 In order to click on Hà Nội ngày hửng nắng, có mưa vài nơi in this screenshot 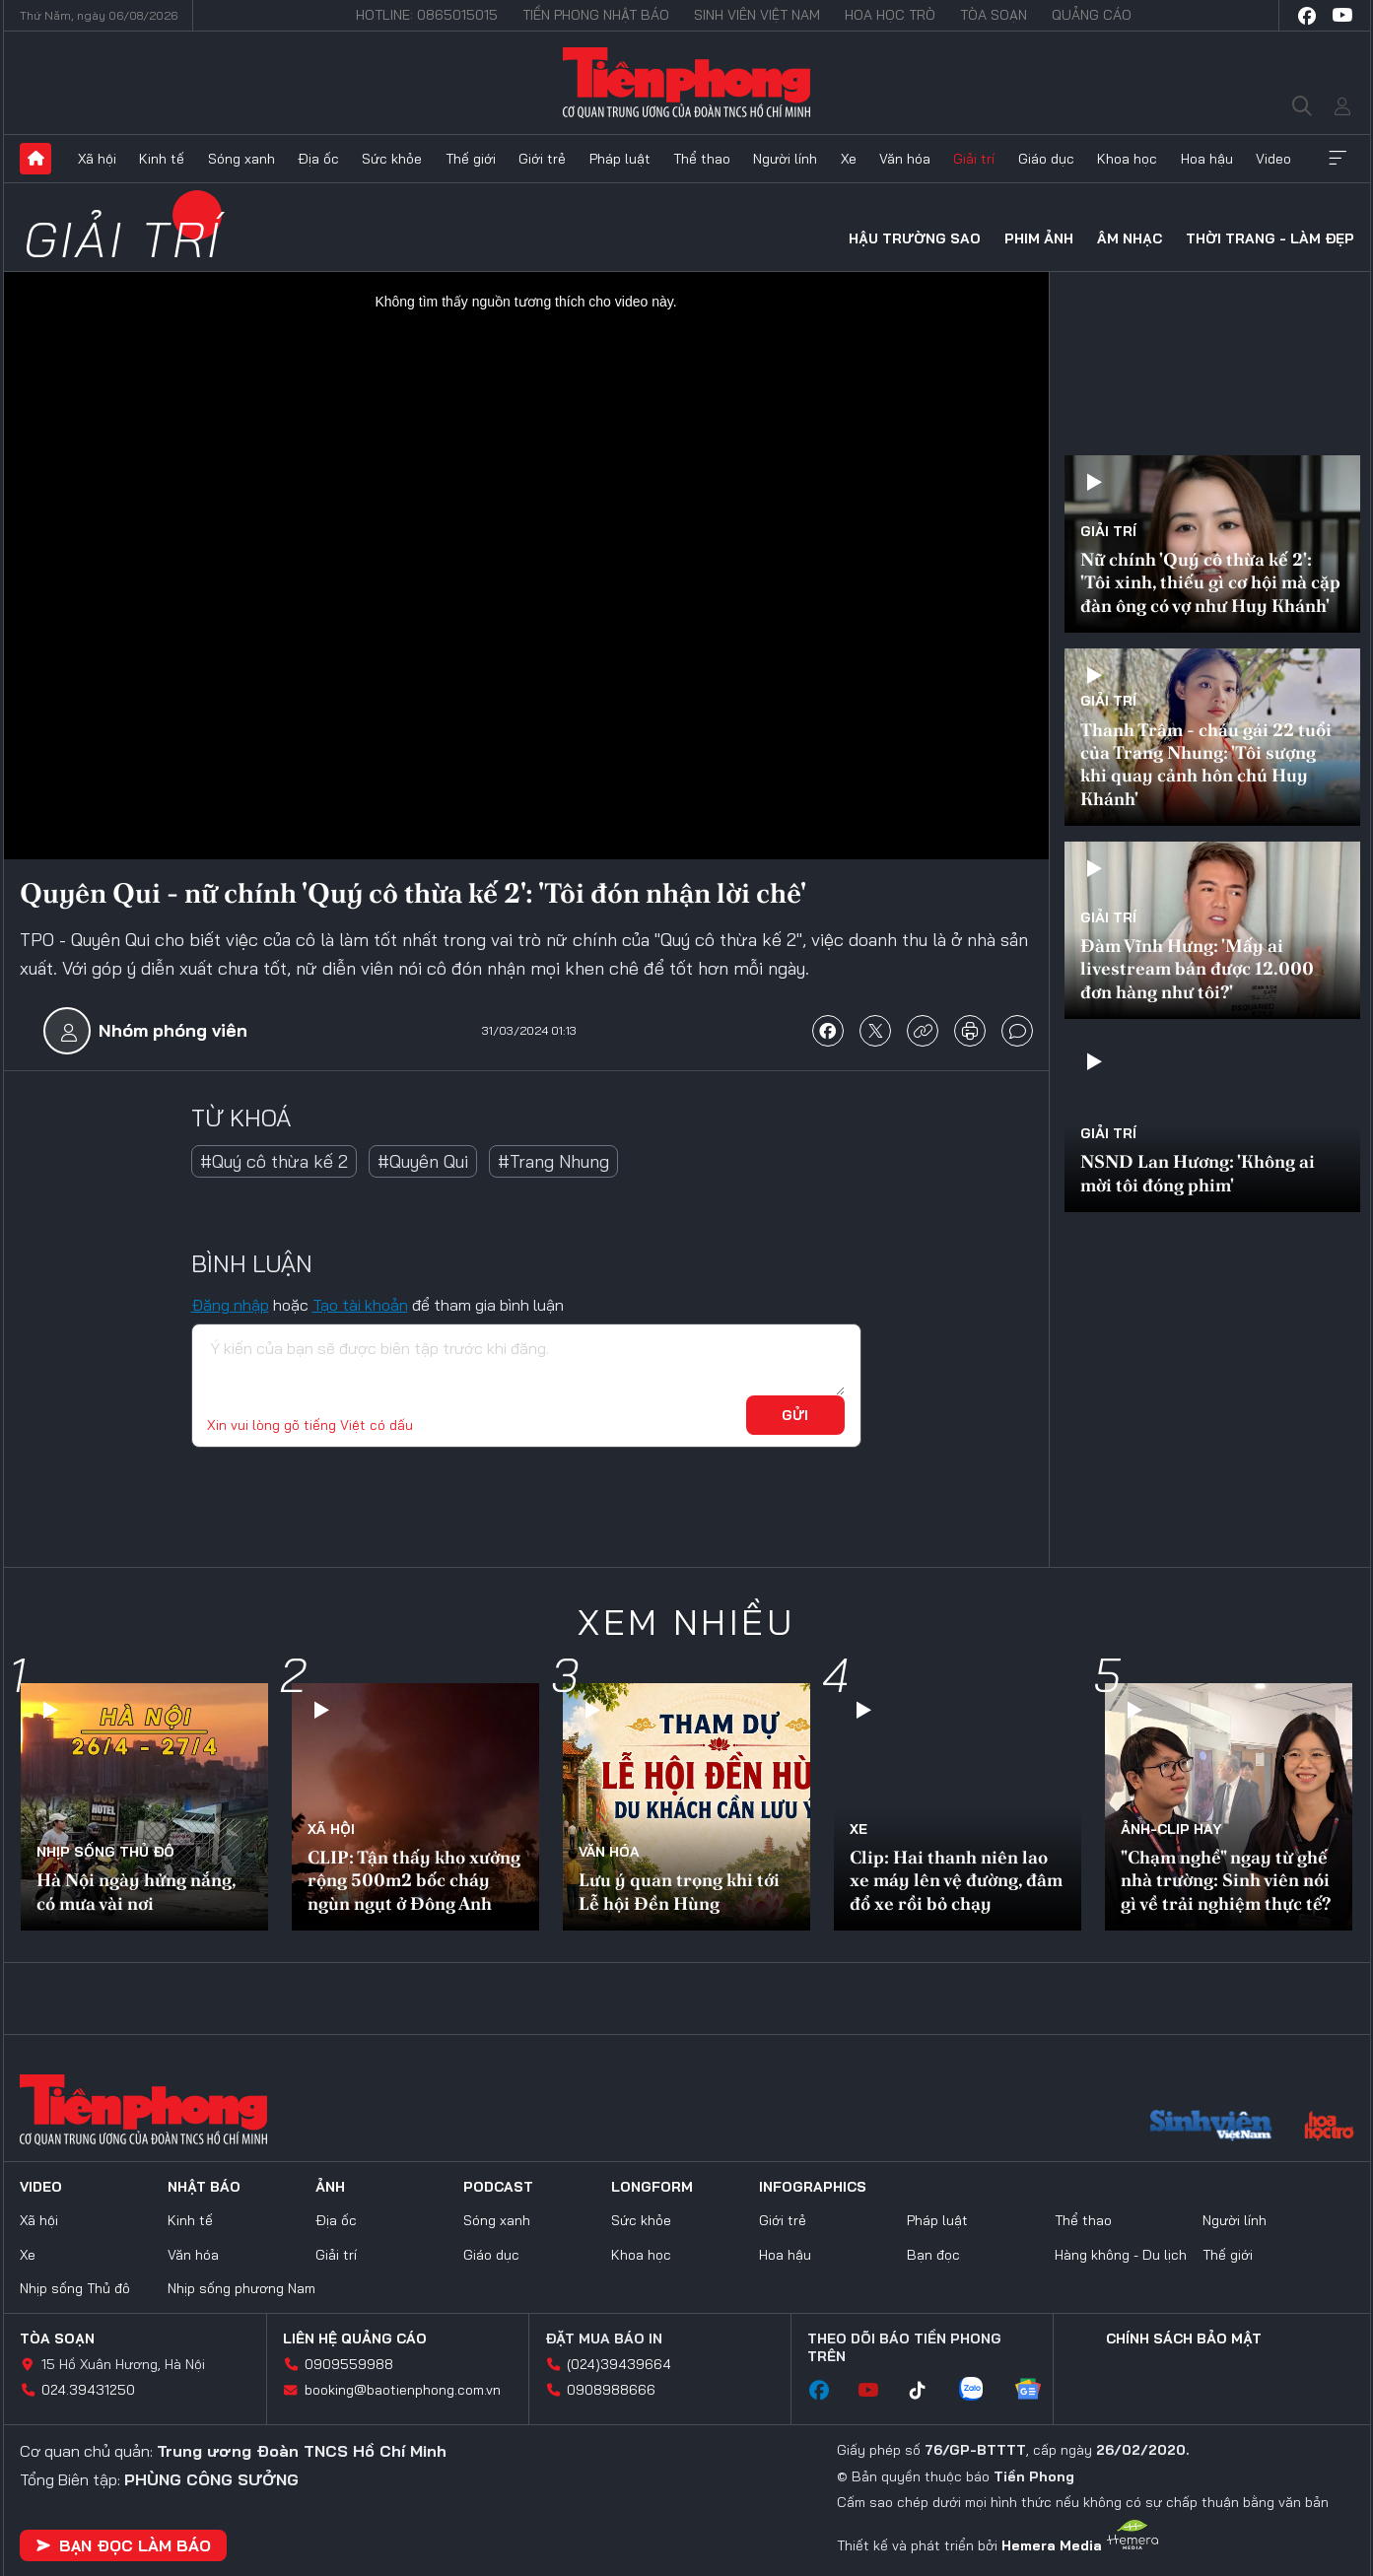, I will do `click(136, 1891)`.